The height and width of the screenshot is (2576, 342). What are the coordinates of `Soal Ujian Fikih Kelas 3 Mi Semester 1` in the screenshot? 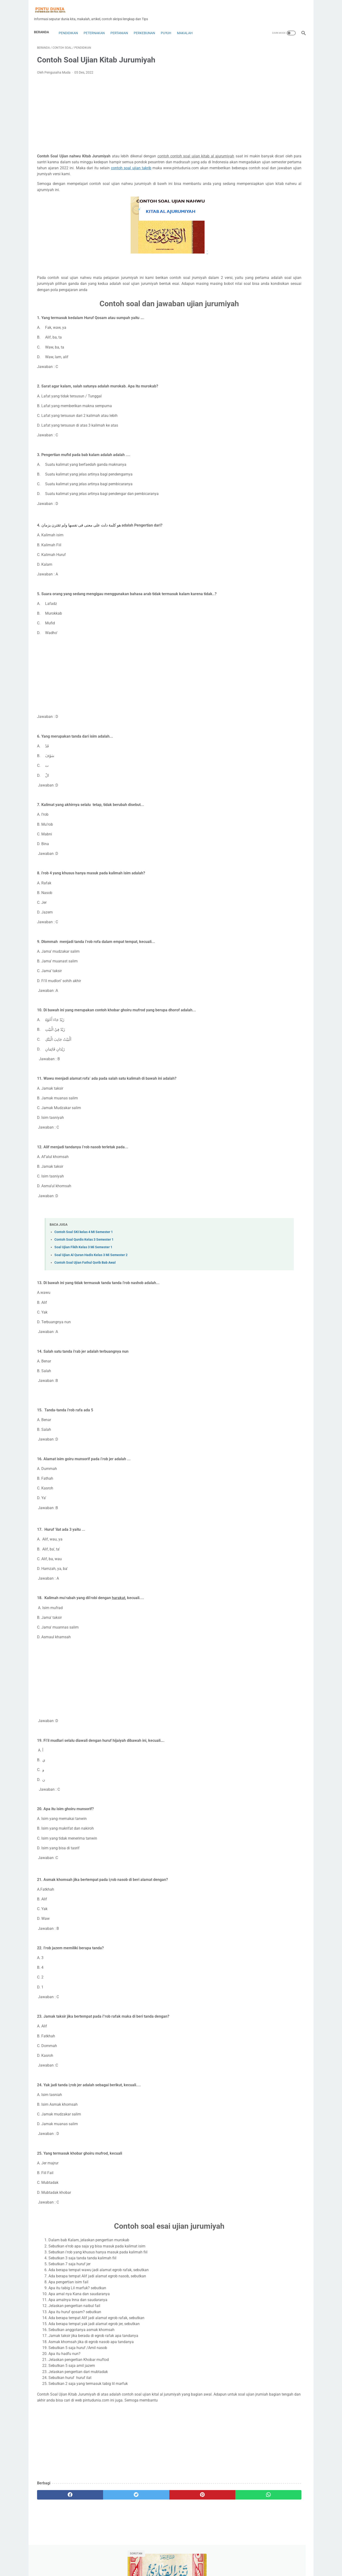 It's located at (83, 1255).